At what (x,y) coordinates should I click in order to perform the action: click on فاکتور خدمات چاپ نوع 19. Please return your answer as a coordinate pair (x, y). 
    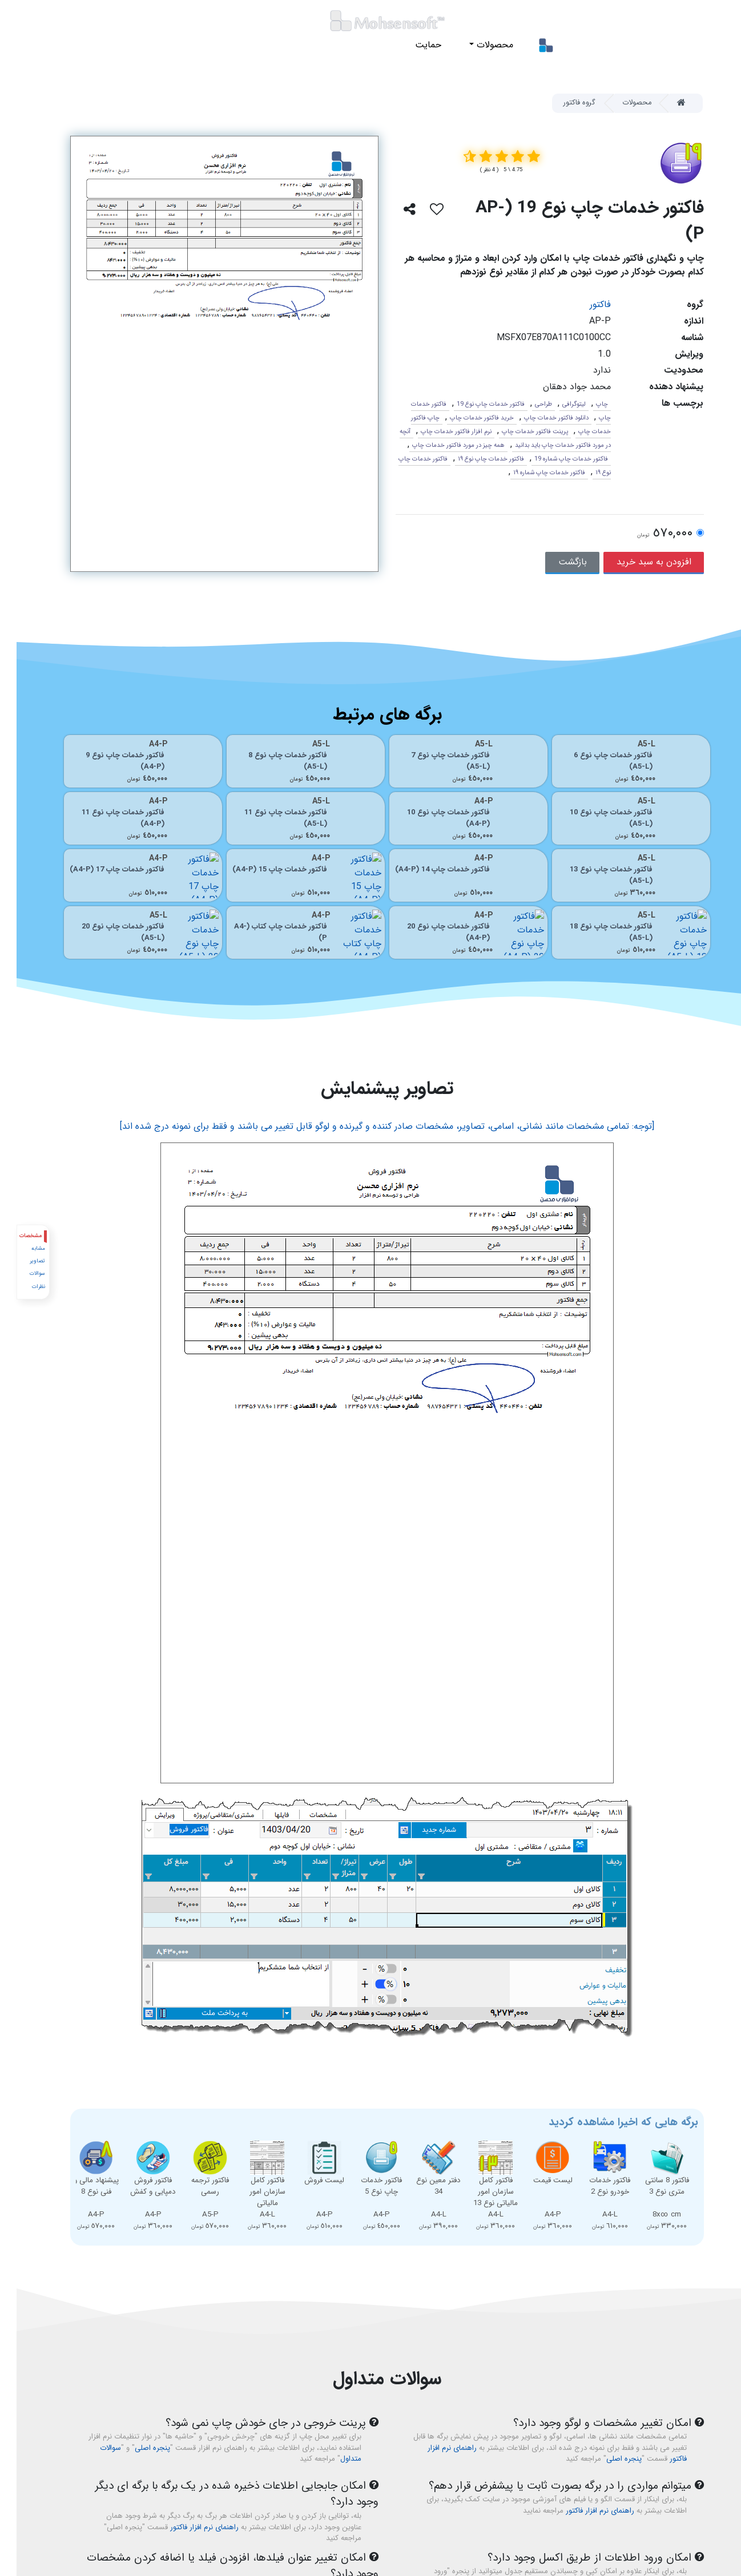
    Looking at the image, I should click on (474, 404).